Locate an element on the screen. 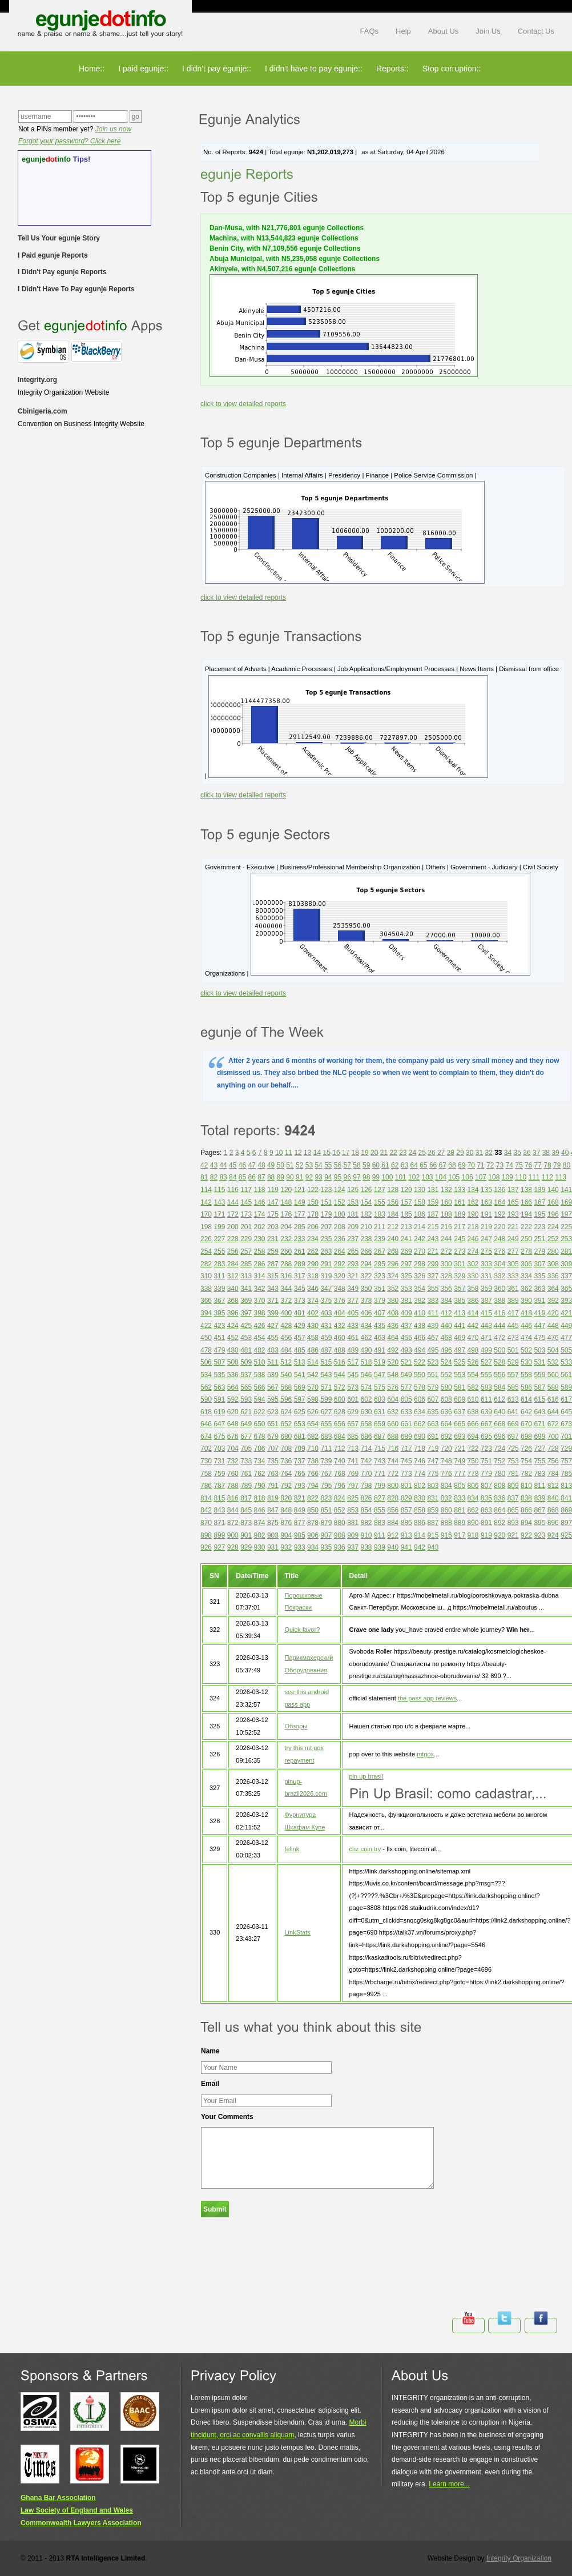  504 is located at coordinates (553, 1350).